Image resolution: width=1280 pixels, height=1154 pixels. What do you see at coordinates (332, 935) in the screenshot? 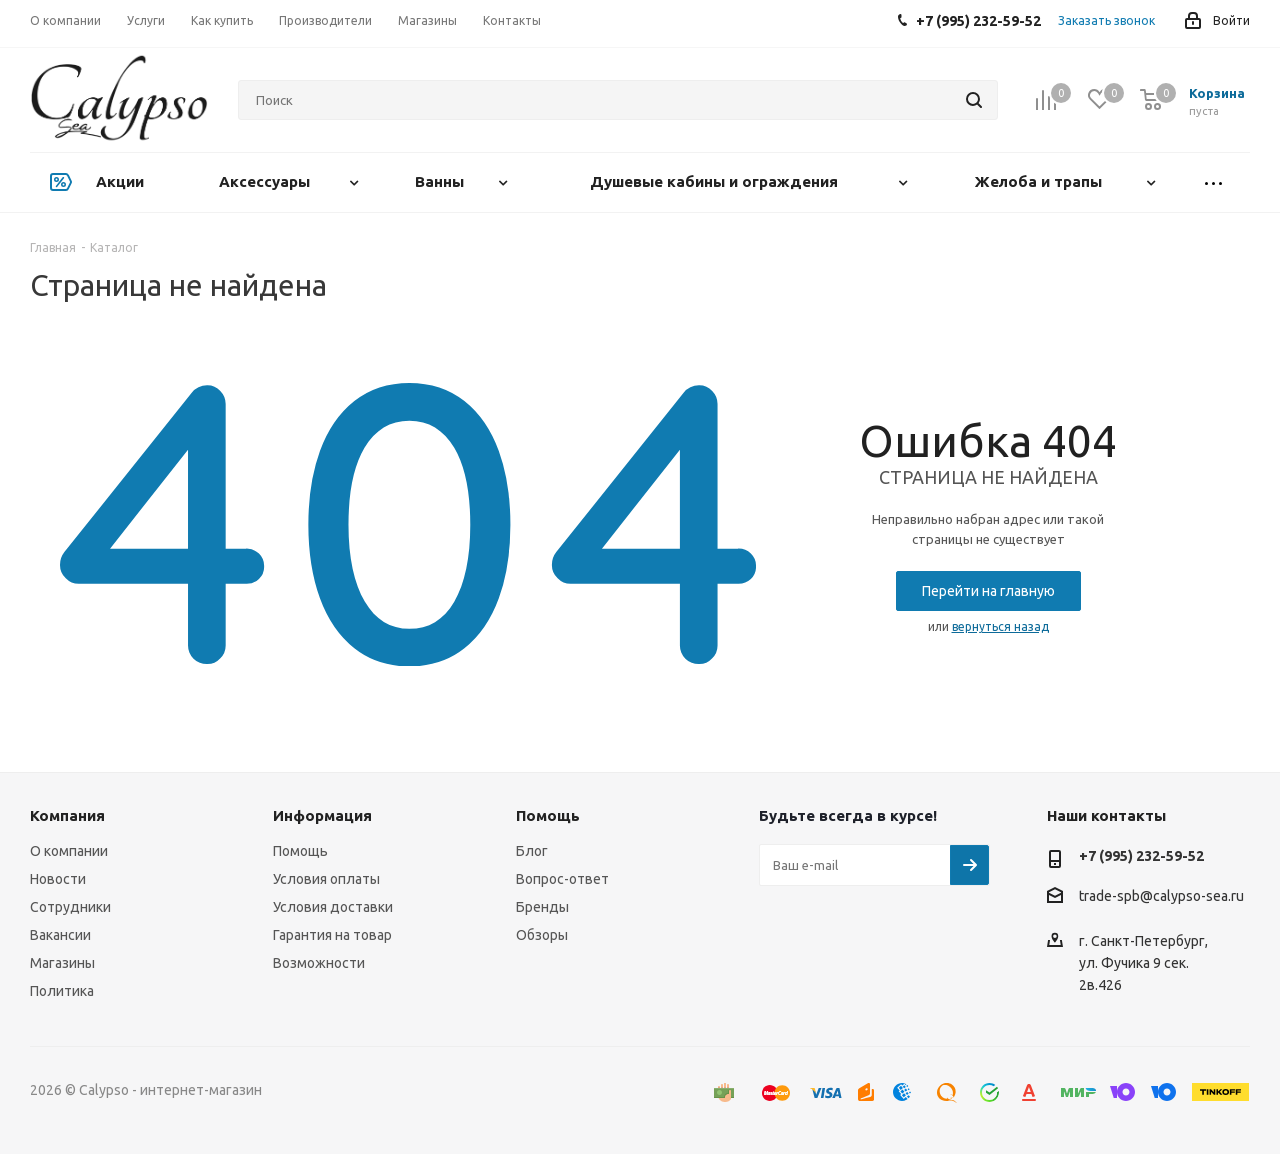
I see `Гарантия на товар` at bounding box center [332, 935].